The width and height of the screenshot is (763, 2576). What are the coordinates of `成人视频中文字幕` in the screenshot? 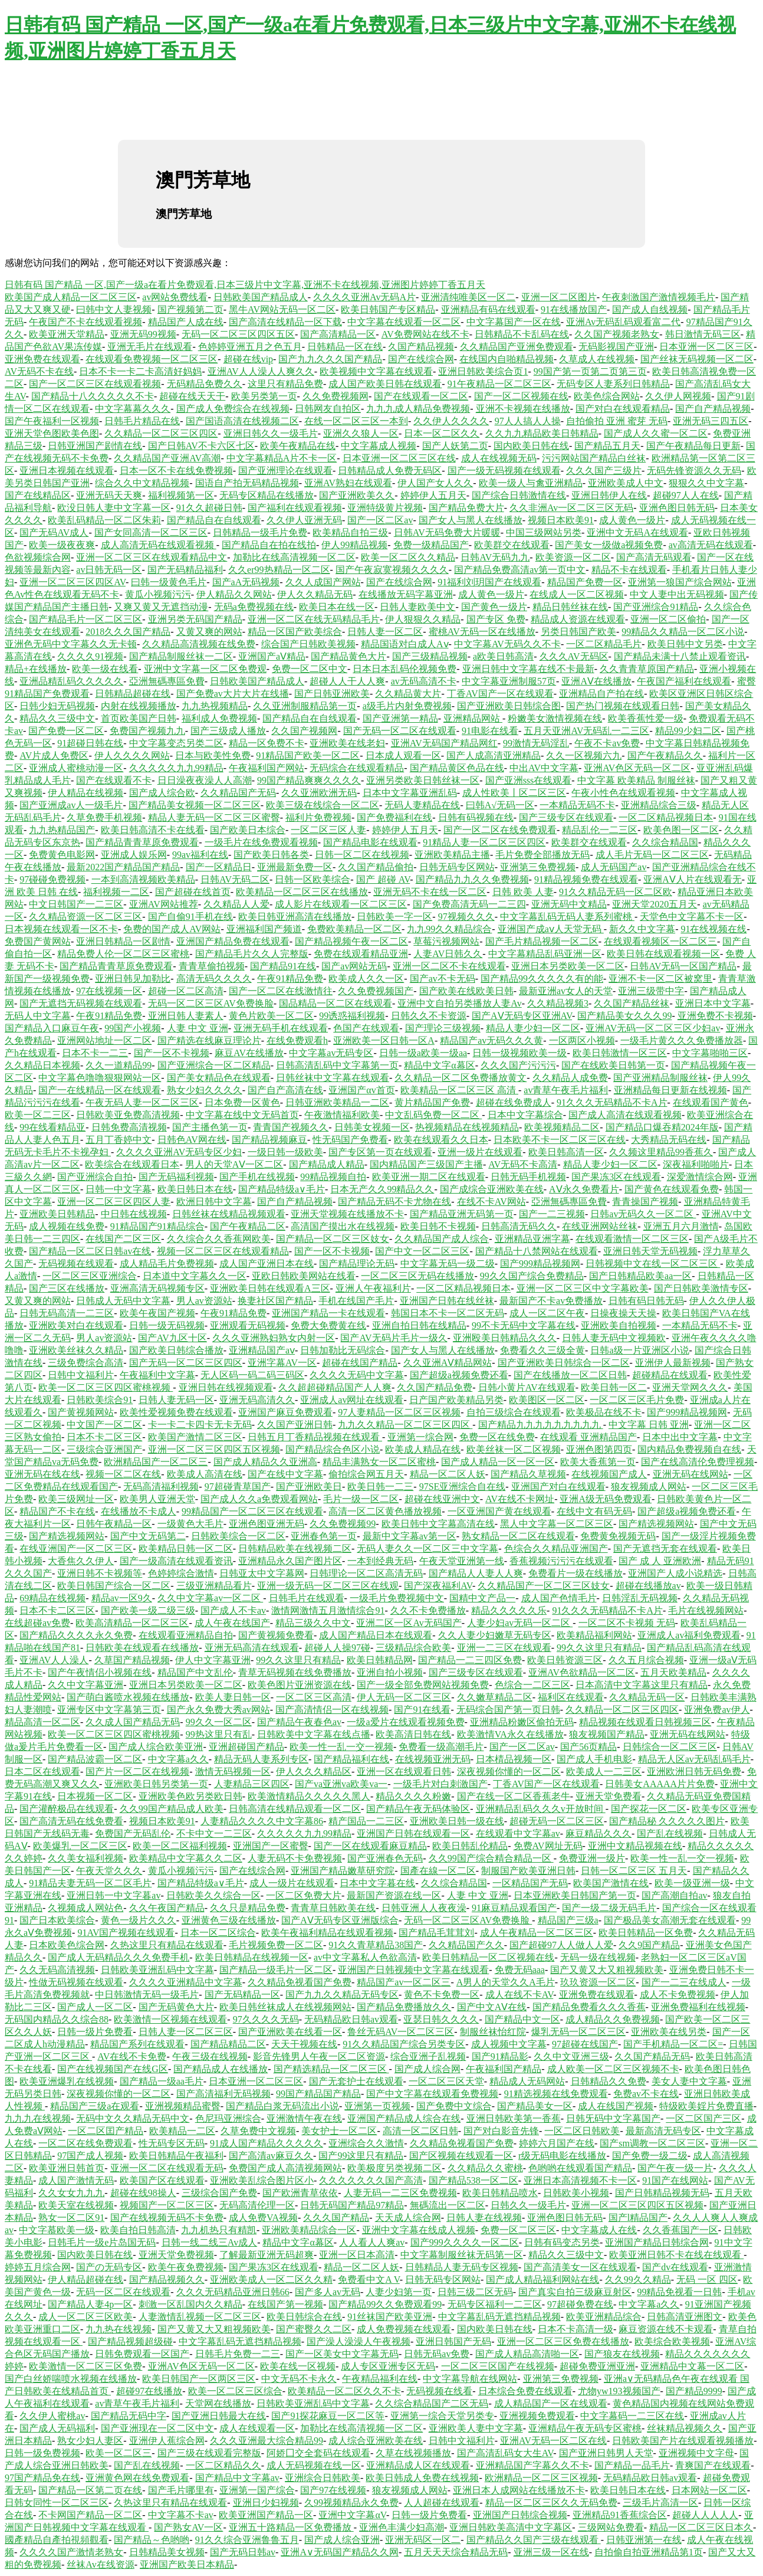 It's located at (509, 2044).